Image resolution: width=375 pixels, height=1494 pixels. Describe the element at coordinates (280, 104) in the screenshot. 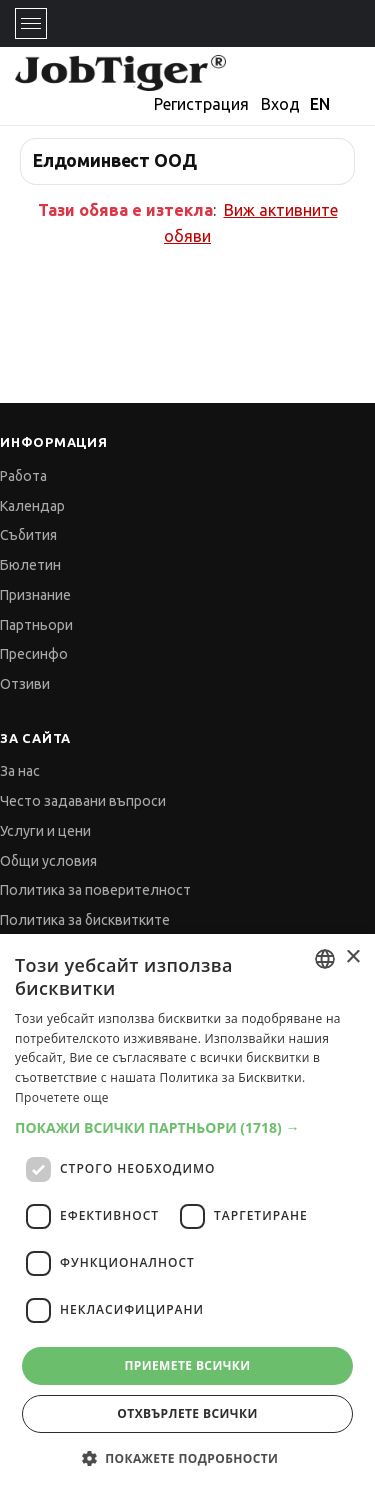

I see `Вход` at that location.